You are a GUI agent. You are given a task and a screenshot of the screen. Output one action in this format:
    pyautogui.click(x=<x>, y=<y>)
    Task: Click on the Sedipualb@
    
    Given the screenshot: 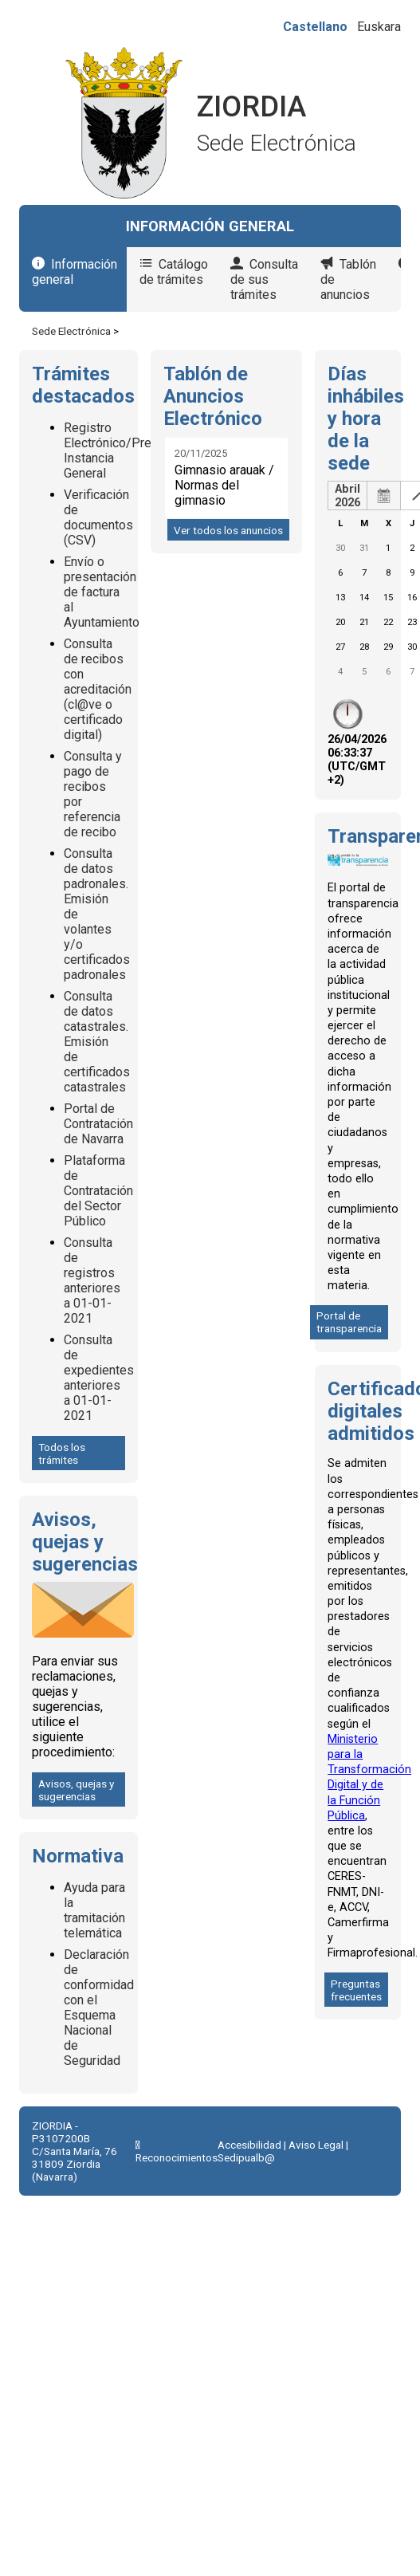 What is the action you would take?
    pyautogui.click(x=246, y=2157)
    